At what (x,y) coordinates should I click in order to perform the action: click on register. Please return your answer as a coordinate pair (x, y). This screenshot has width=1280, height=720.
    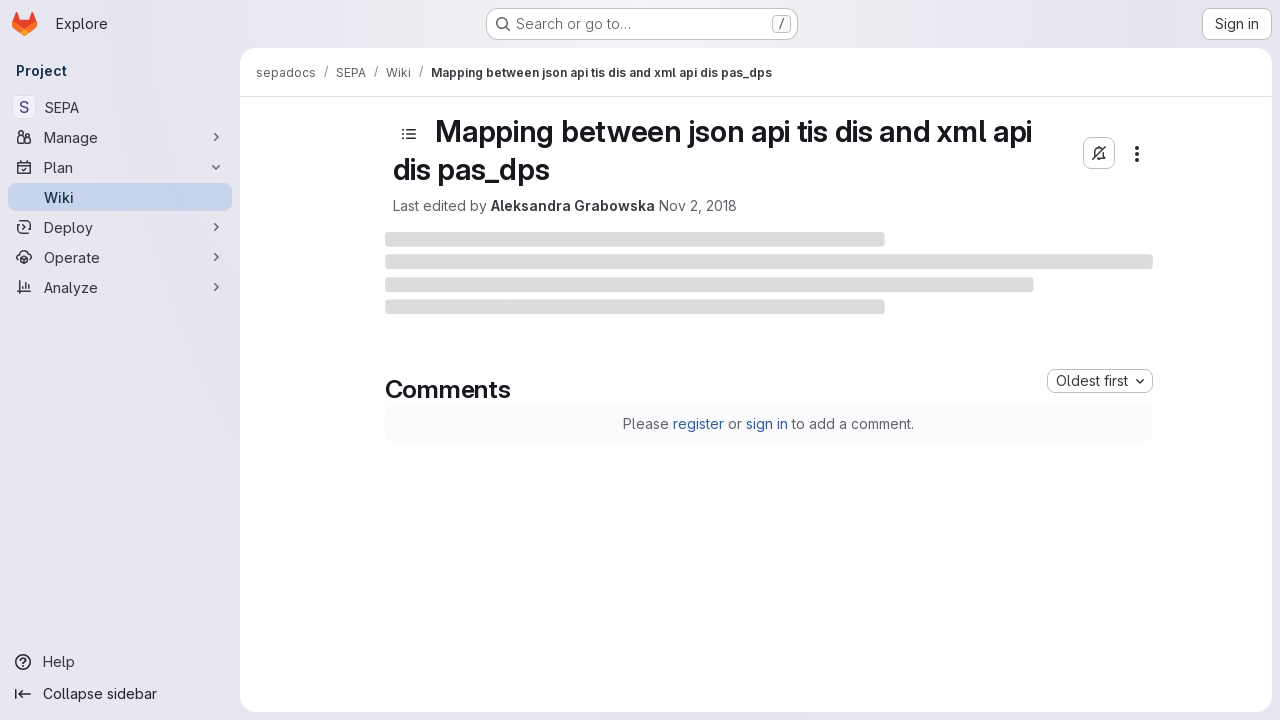
    Looking at the image, I should click on (698, 423).